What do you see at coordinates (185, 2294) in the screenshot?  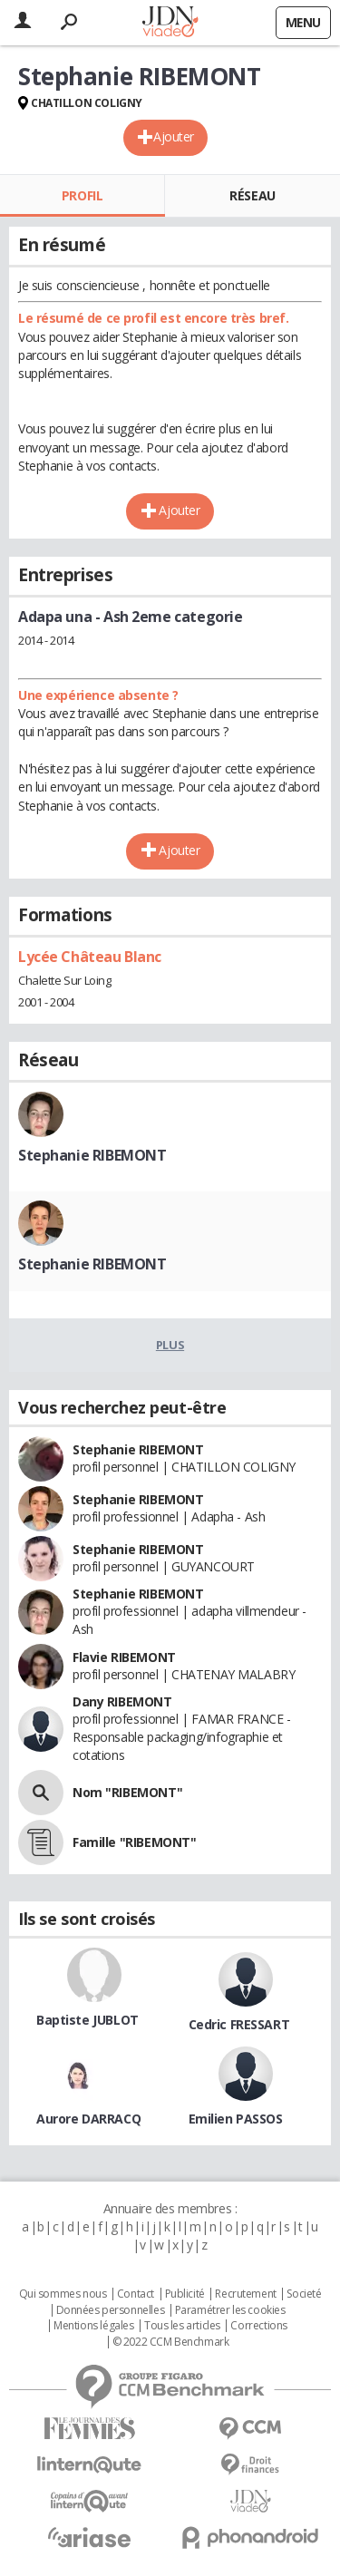 I see `Publicité` at bounding box center [185, 2294].